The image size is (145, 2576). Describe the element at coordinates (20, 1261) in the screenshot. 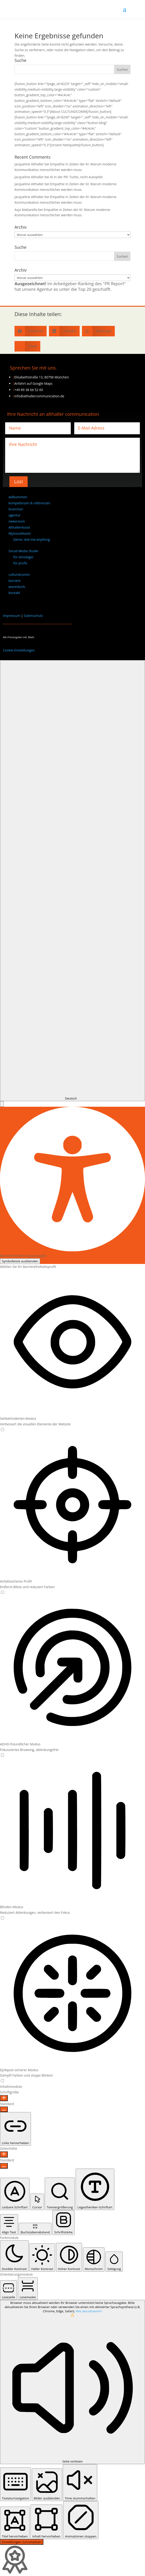

I see `Symbolleiste ausblenden [button]` at that location.